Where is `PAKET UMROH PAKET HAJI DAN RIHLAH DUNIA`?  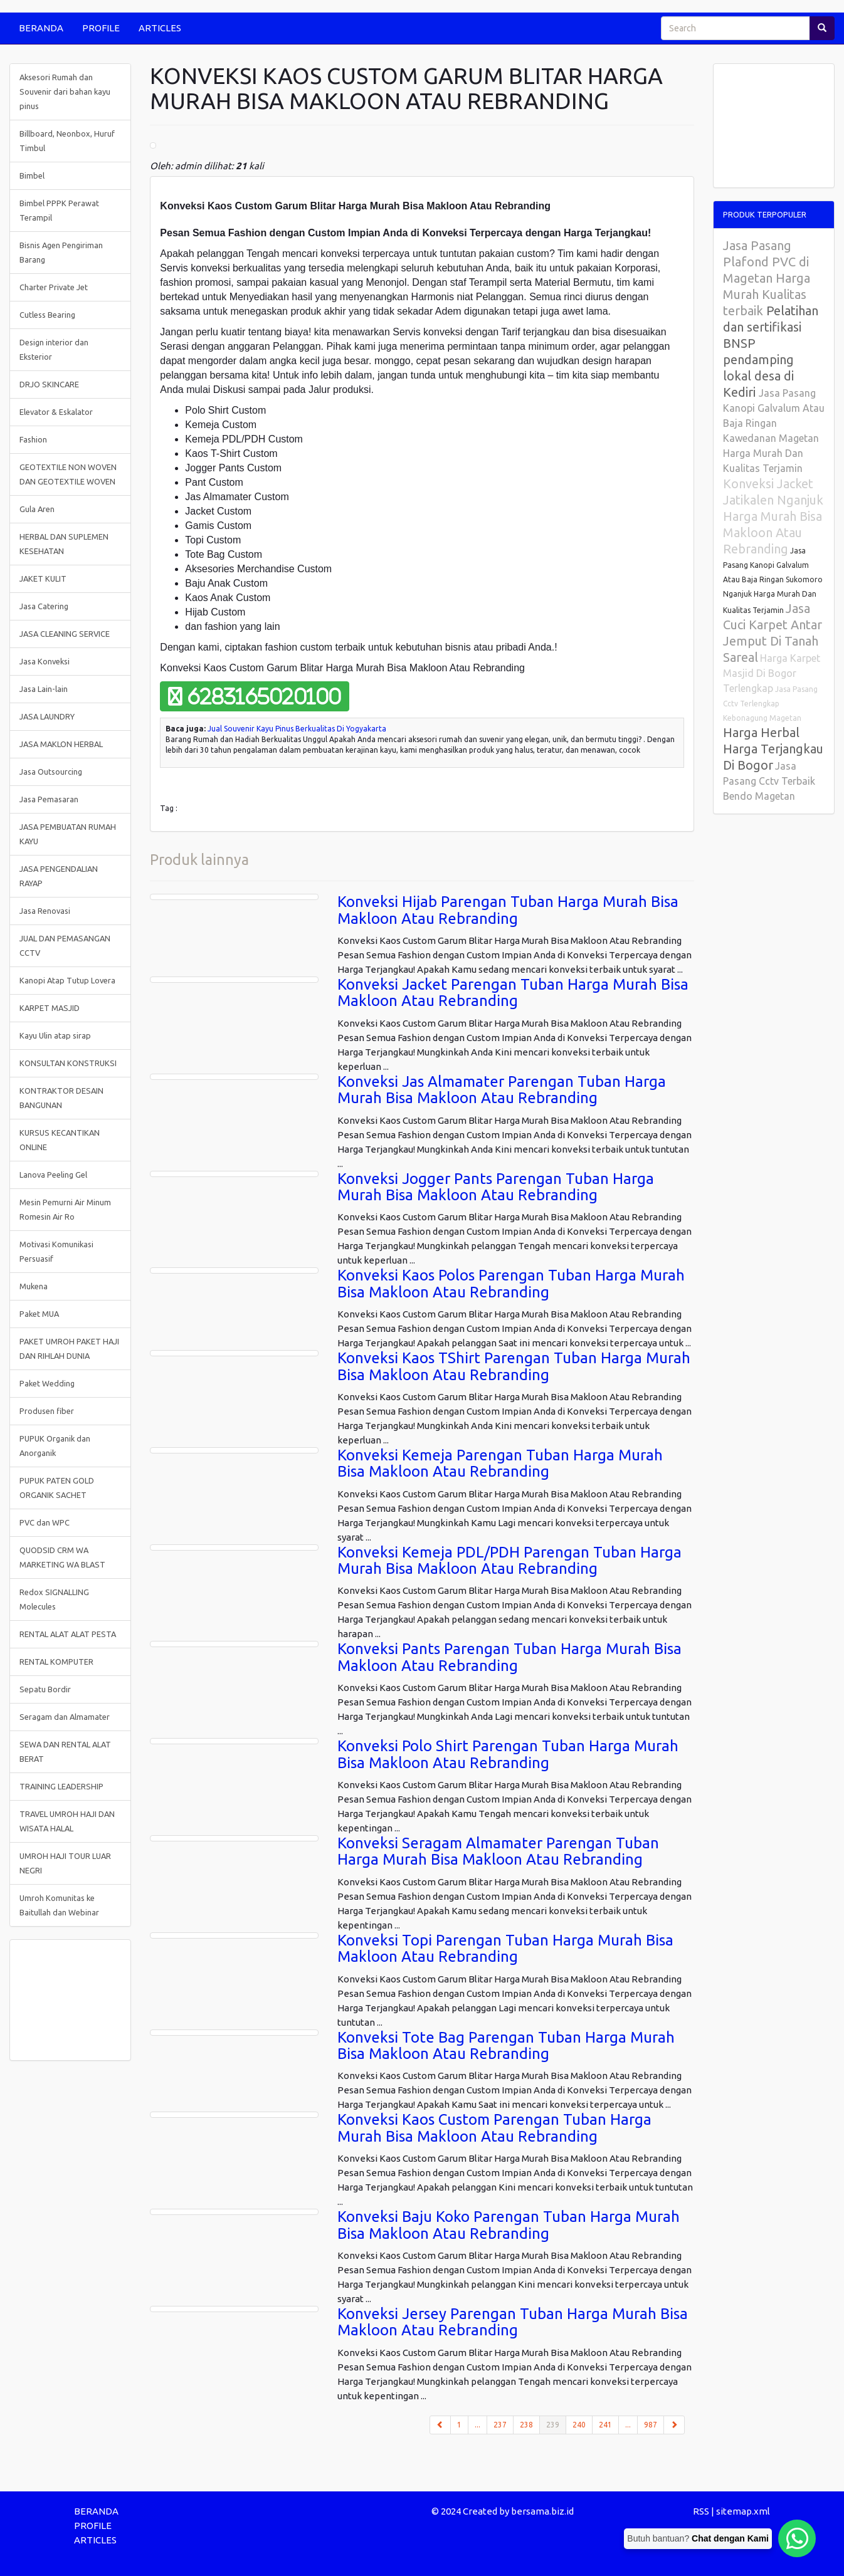 PAKET UMROH PAKET HAJI DAN RIHLAH DUNIA is located at coordinates (69, 1348).